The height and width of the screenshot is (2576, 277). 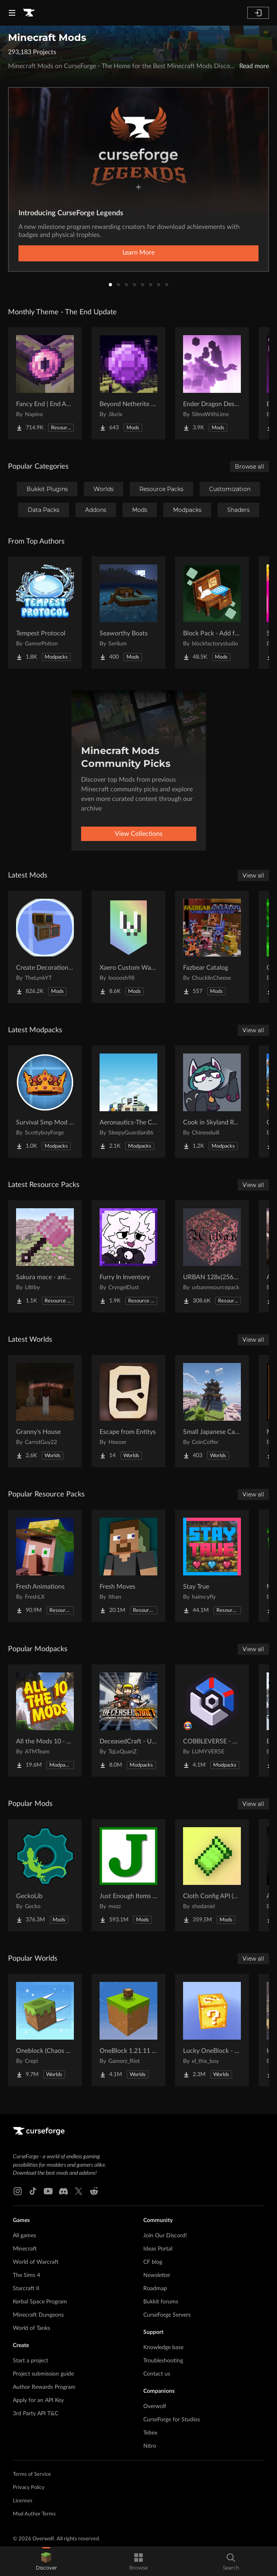 I want to click on [Discord link], so click(x=63, y=2191).